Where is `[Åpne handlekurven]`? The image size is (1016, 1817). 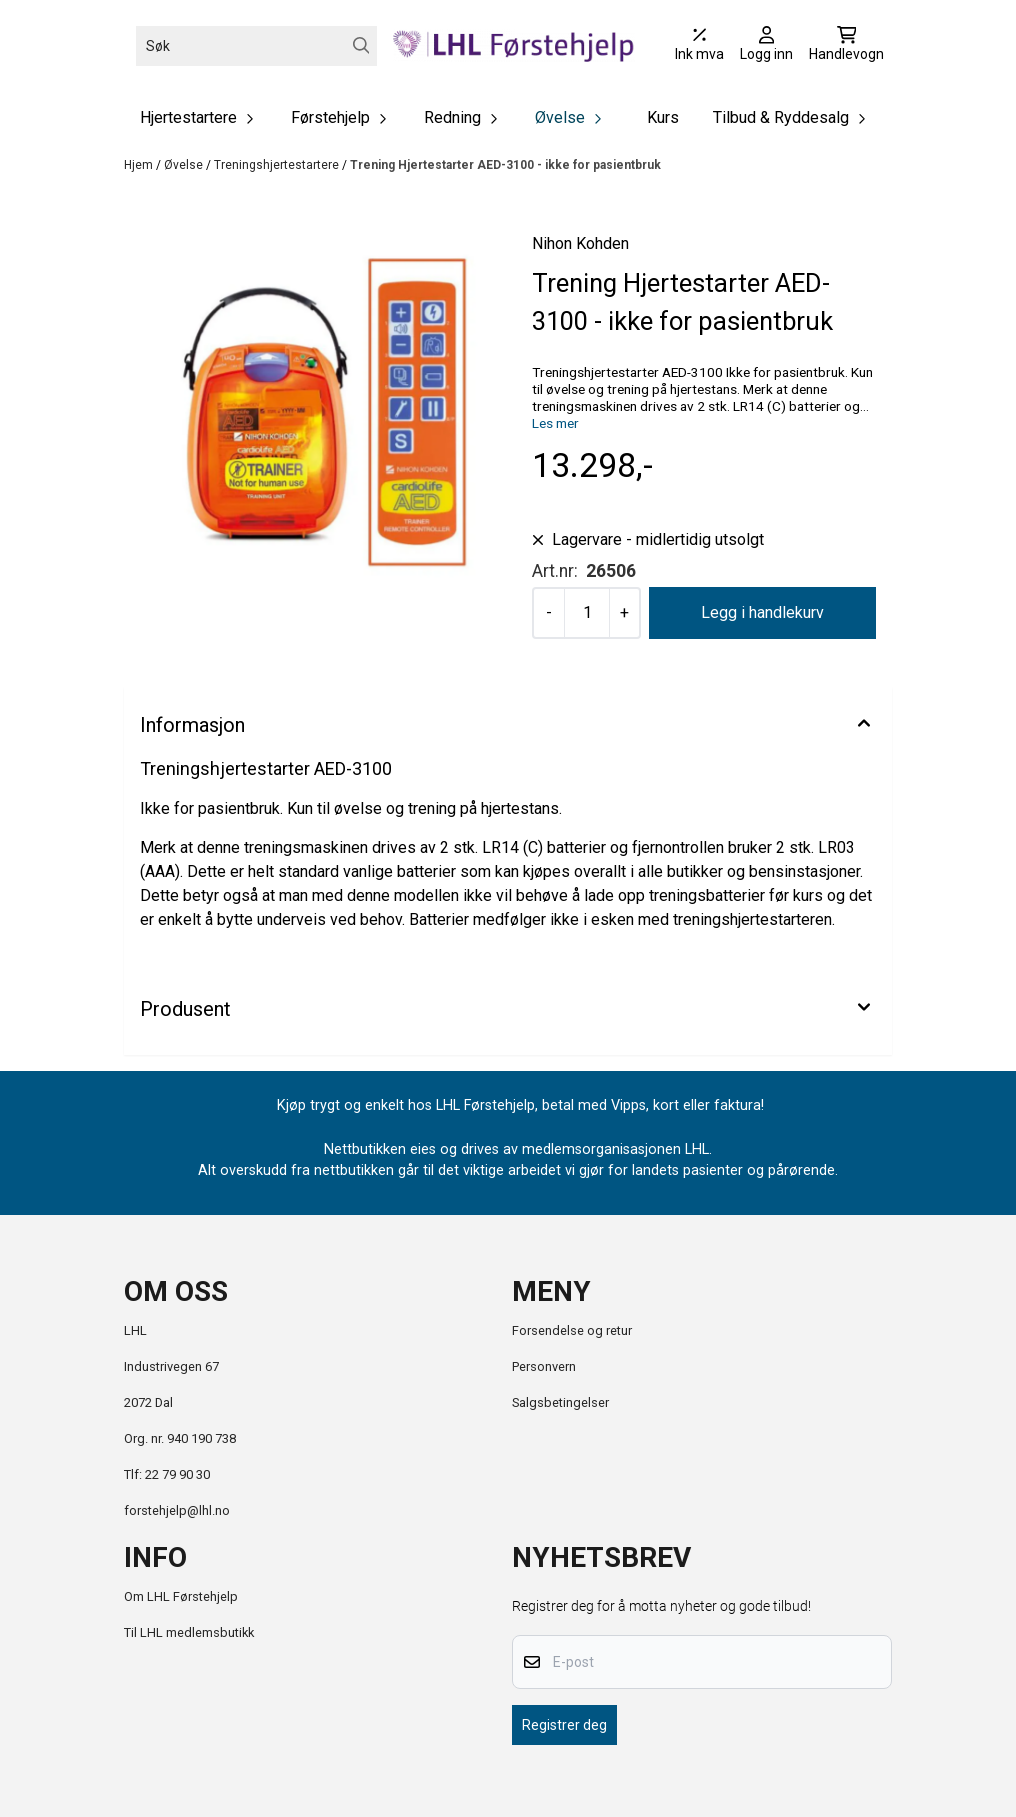 [Åpne handlekurven] is located at coordinates (846, 46).